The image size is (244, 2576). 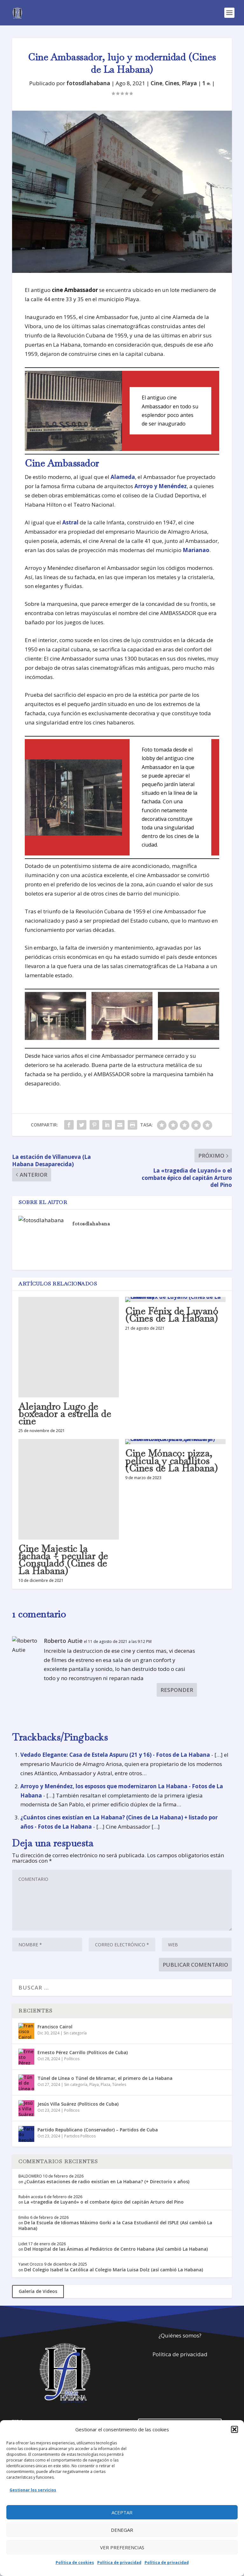 I want to click on Aceptar, so click(x=122, y=2512).